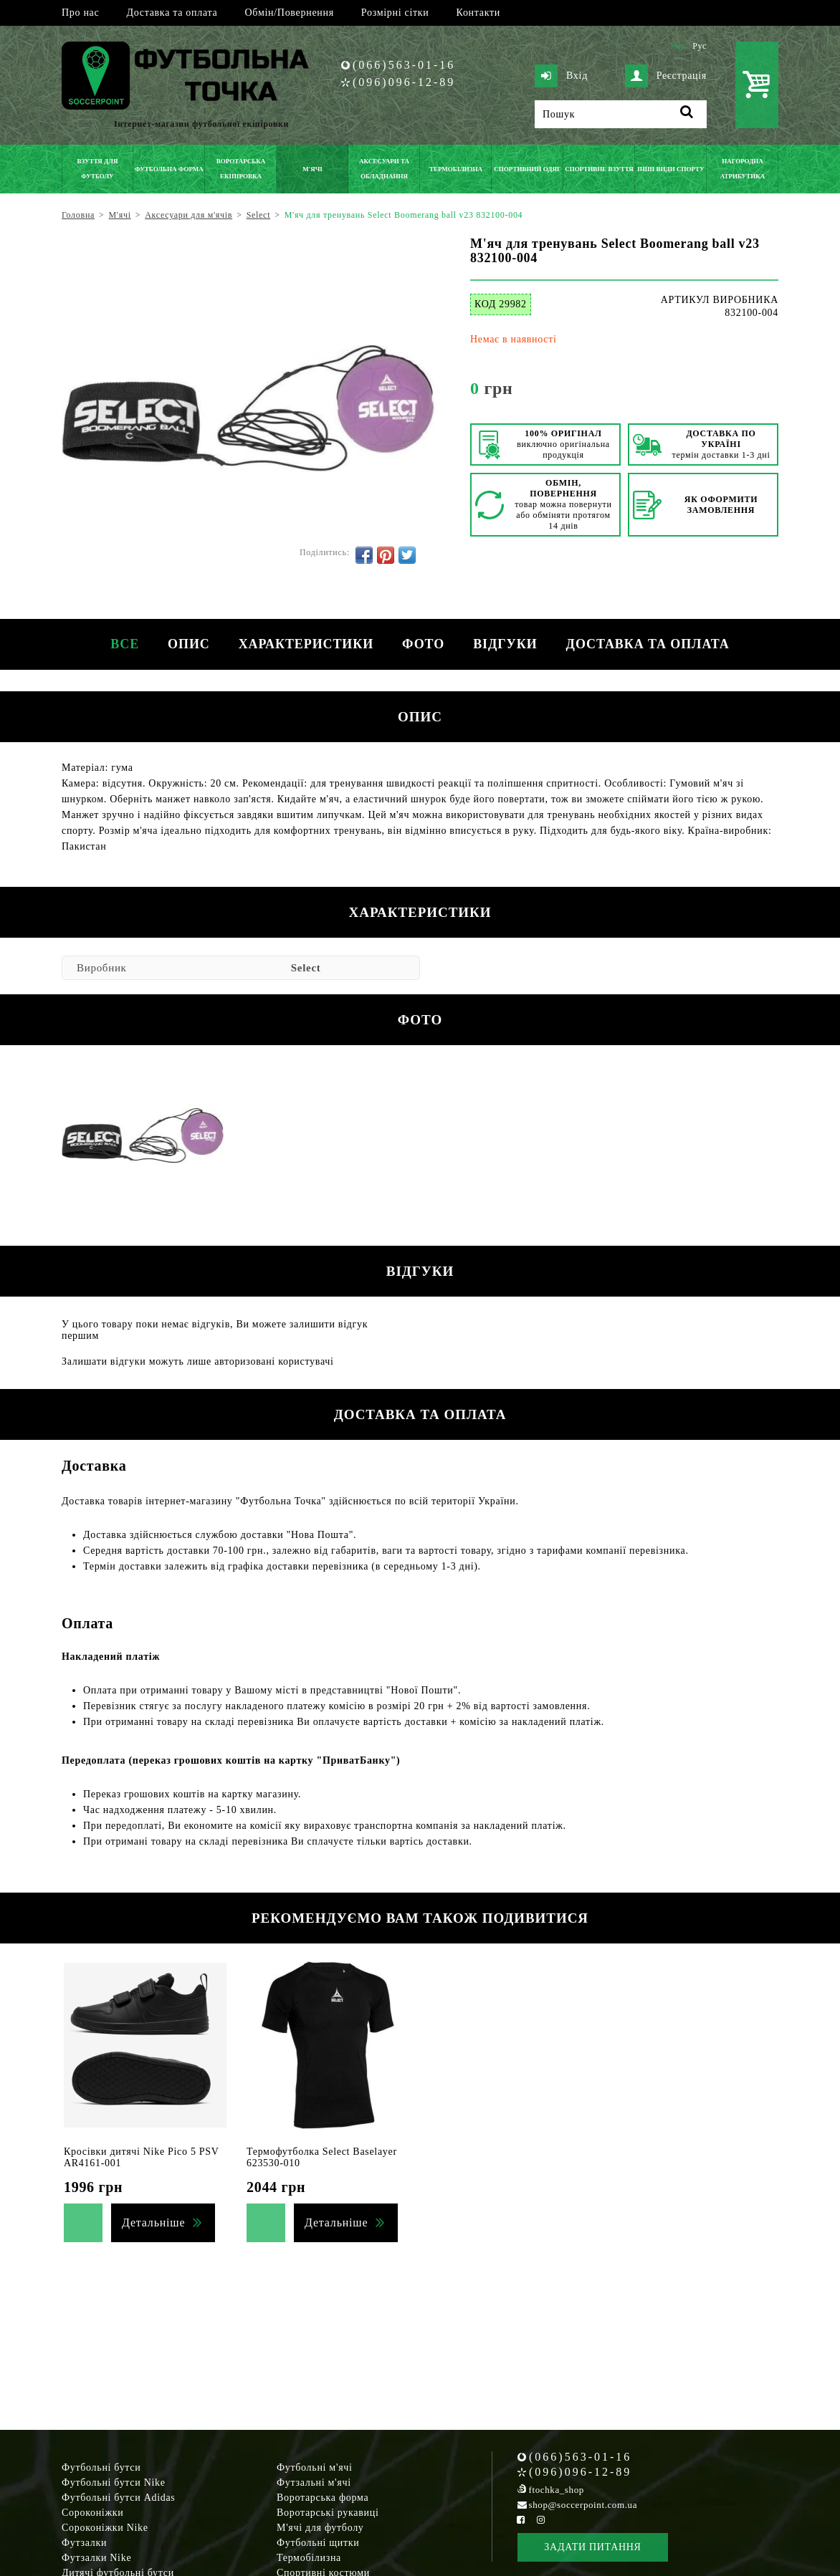 This screenshot has height=2576, width=840. What do you see at coordinates (318, 2542) in the screenshot?
I see `Футбольні щитки` at bounding box center [318, 2542].